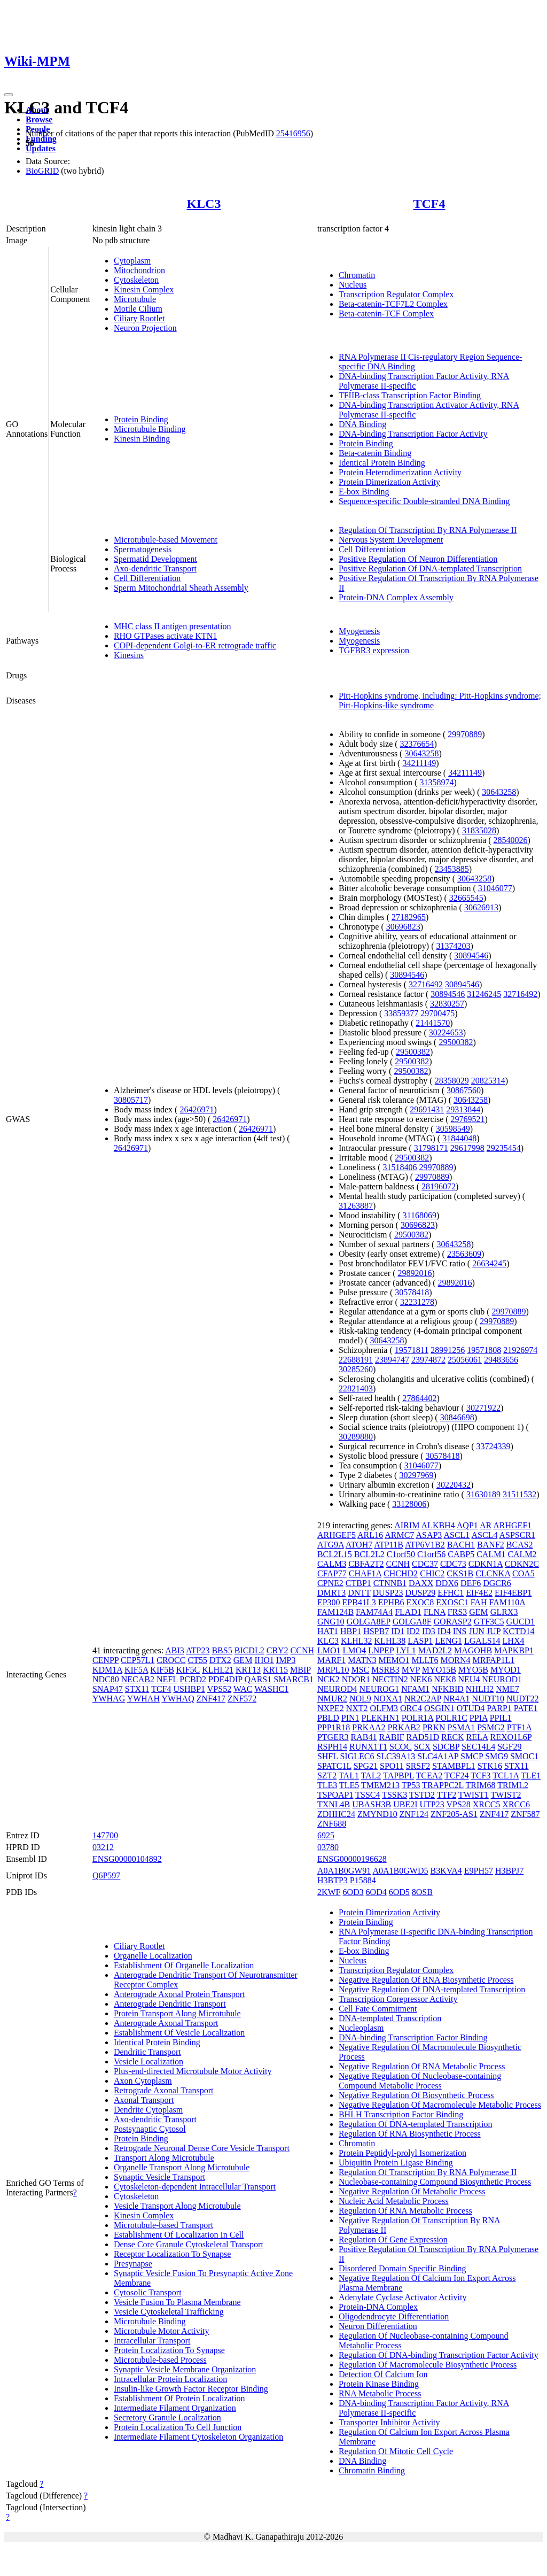 The image size is (547, 2576). I want to click on VPS28, so click(458, 1804).